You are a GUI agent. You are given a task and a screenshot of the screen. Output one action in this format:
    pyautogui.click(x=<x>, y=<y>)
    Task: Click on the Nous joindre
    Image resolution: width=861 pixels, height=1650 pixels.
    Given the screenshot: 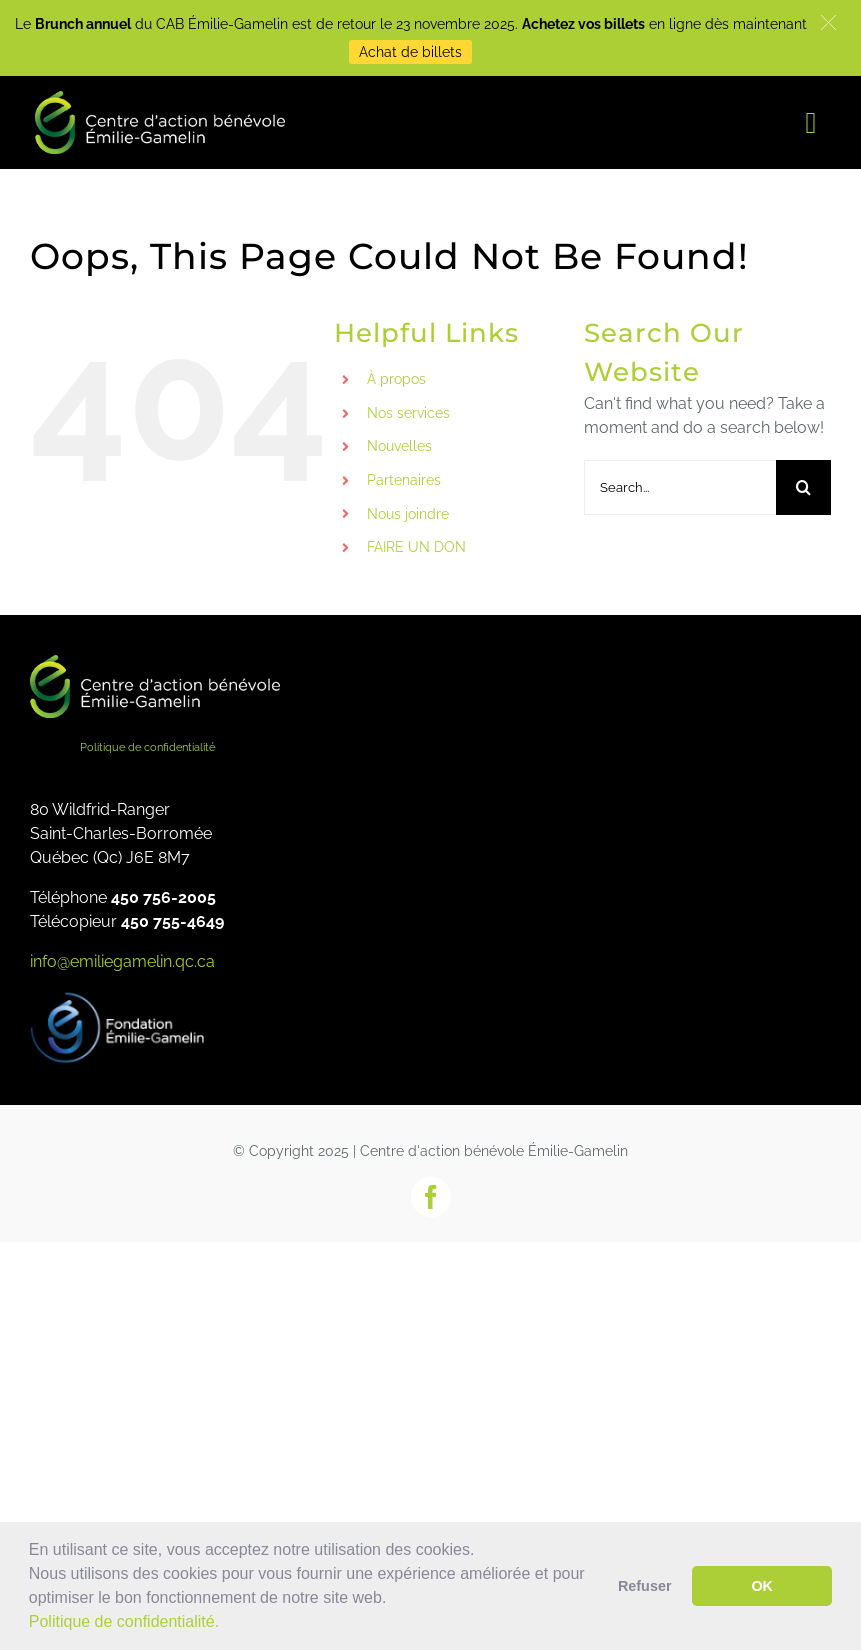 What is the action you would take?
    pyautogui.click(x=408, y=514)
    